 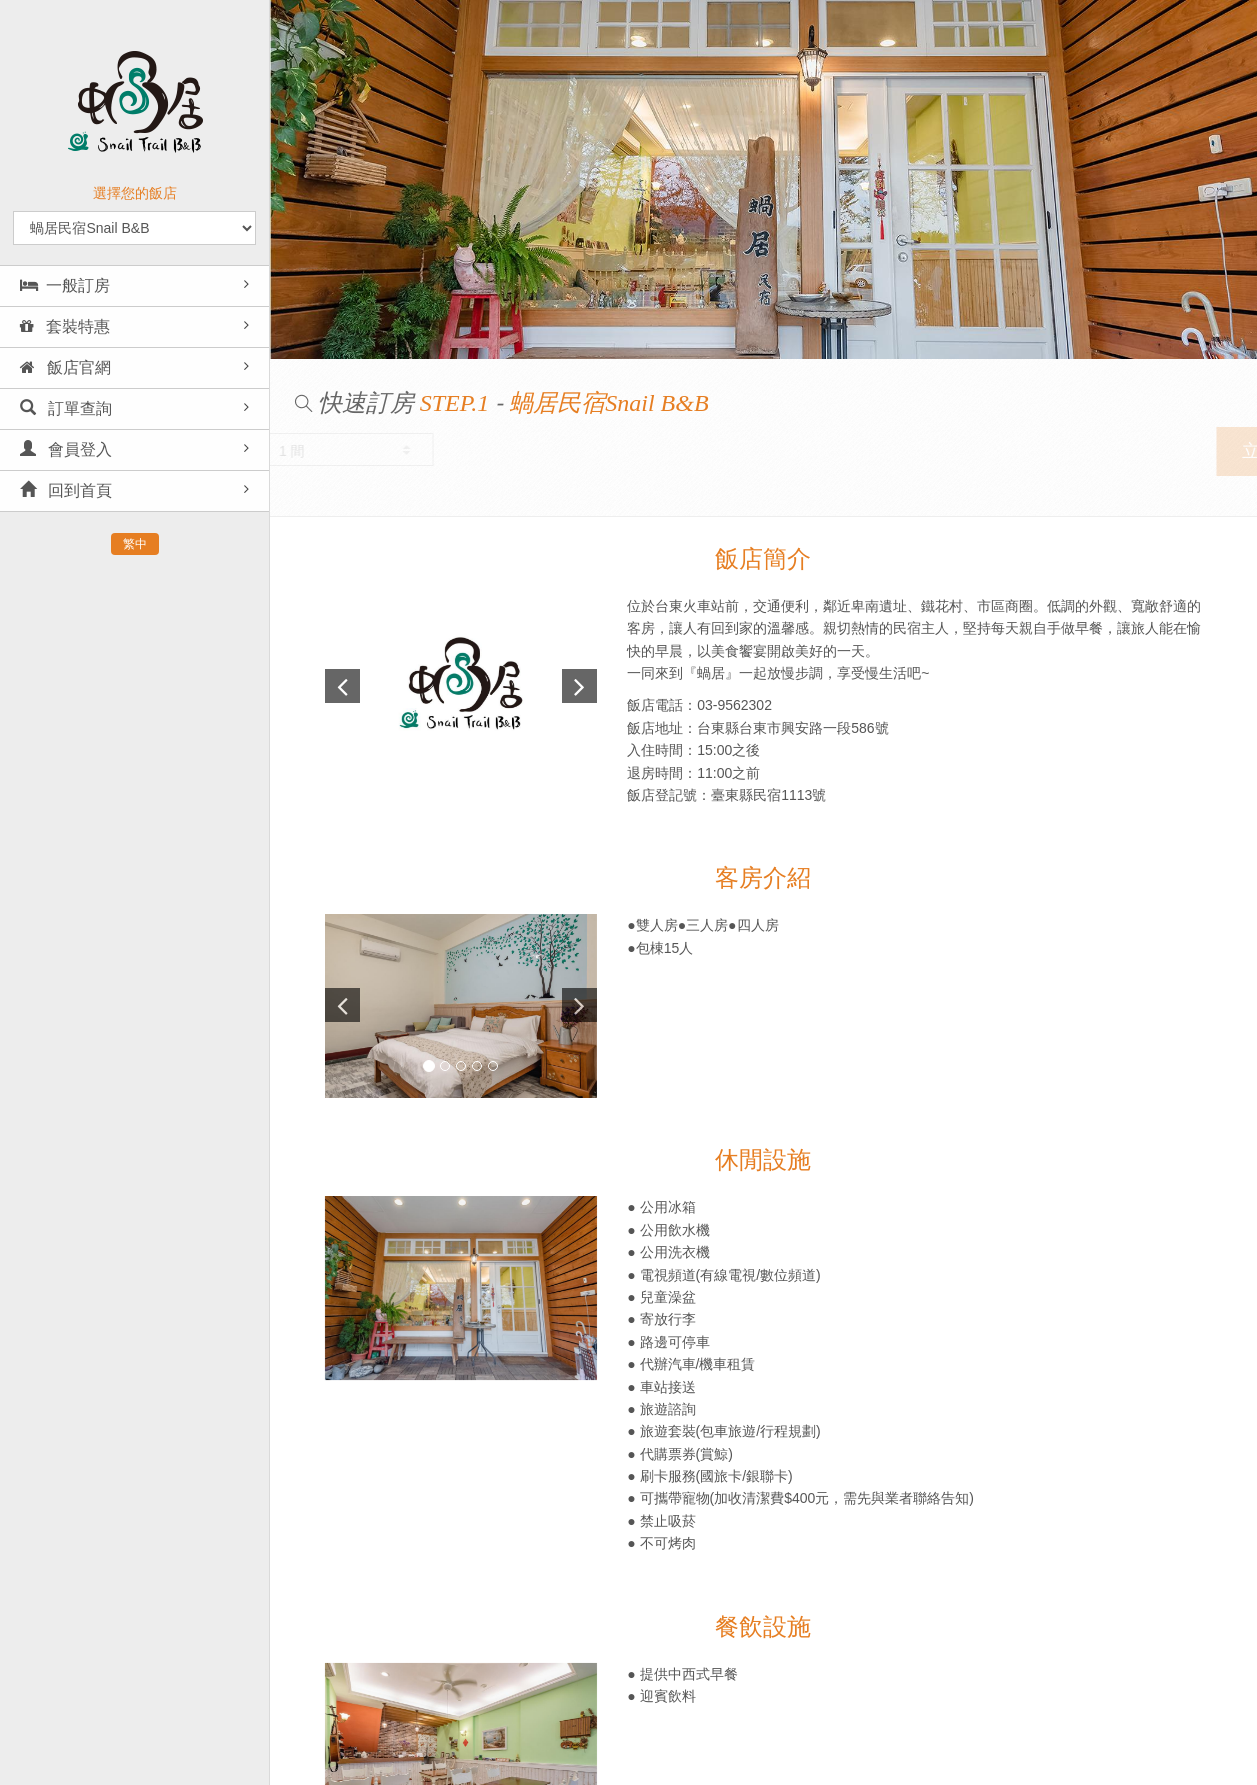 What do you see at coordinates (66, 490) in the screenshot?
I see `回到首頁` at bounding box center [66, 490].